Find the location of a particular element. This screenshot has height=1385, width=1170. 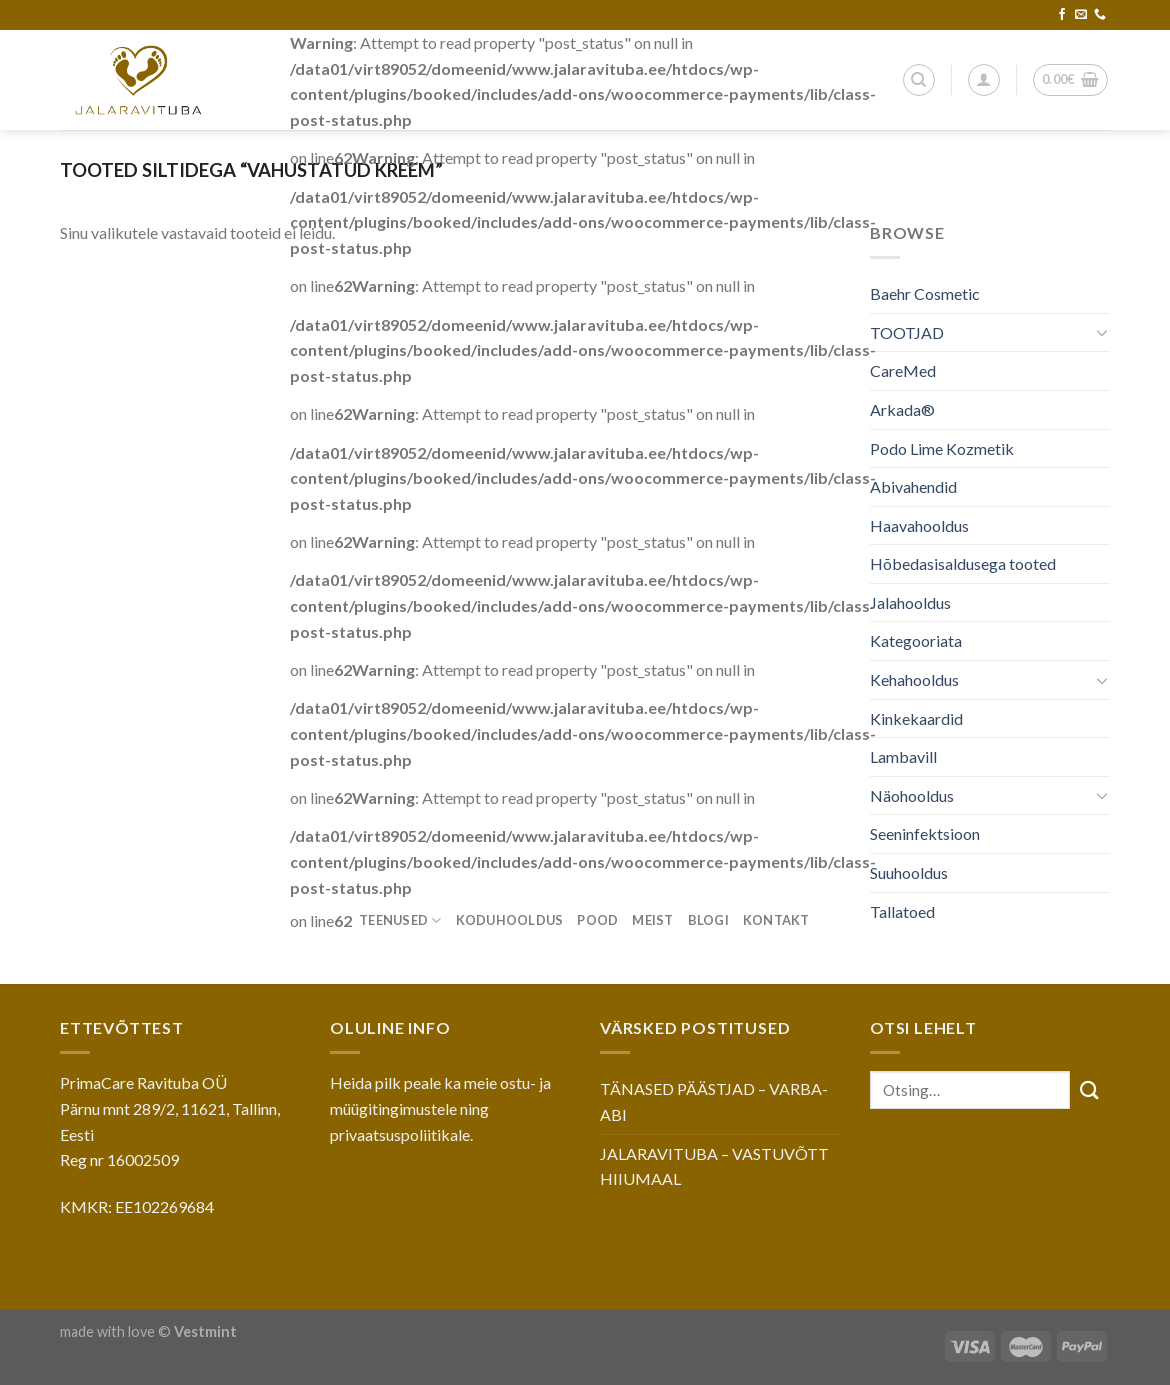

Koduhooldus is located at coordinates (510, 920).